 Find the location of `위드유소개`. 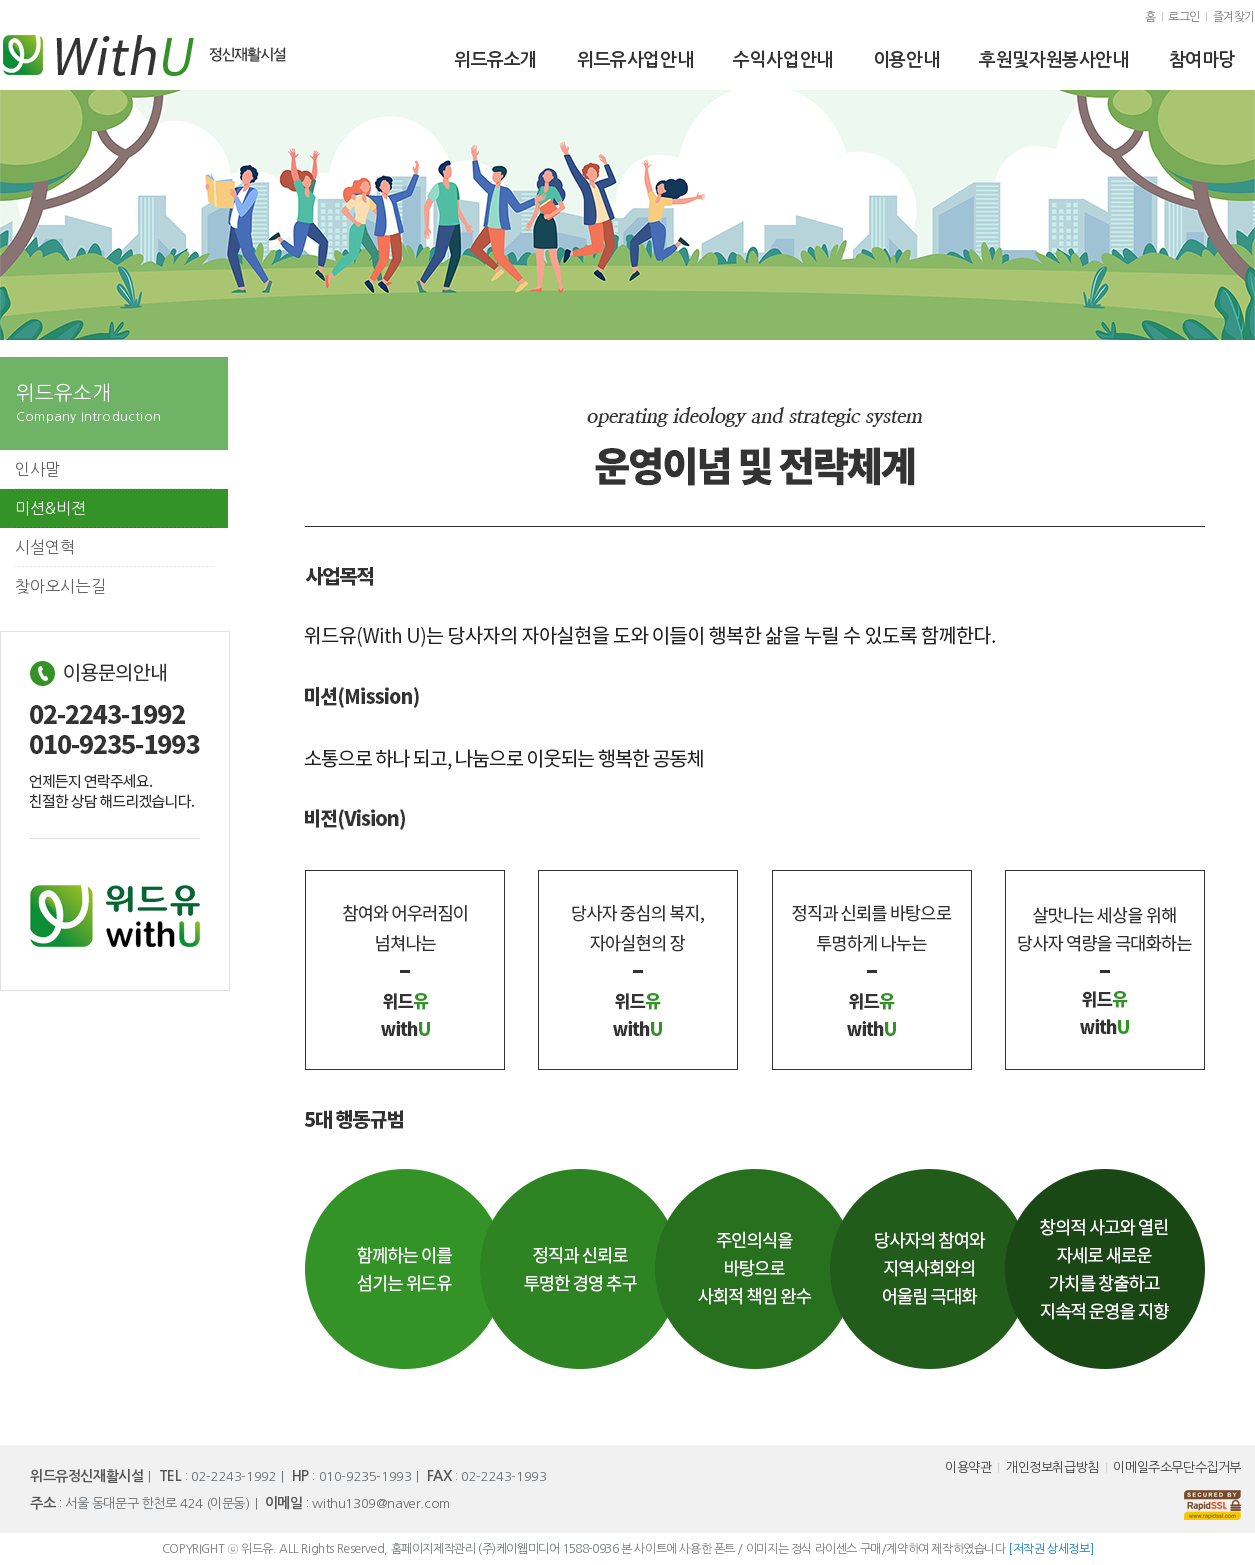

위드유소개 is located at coordinates (495, 60).